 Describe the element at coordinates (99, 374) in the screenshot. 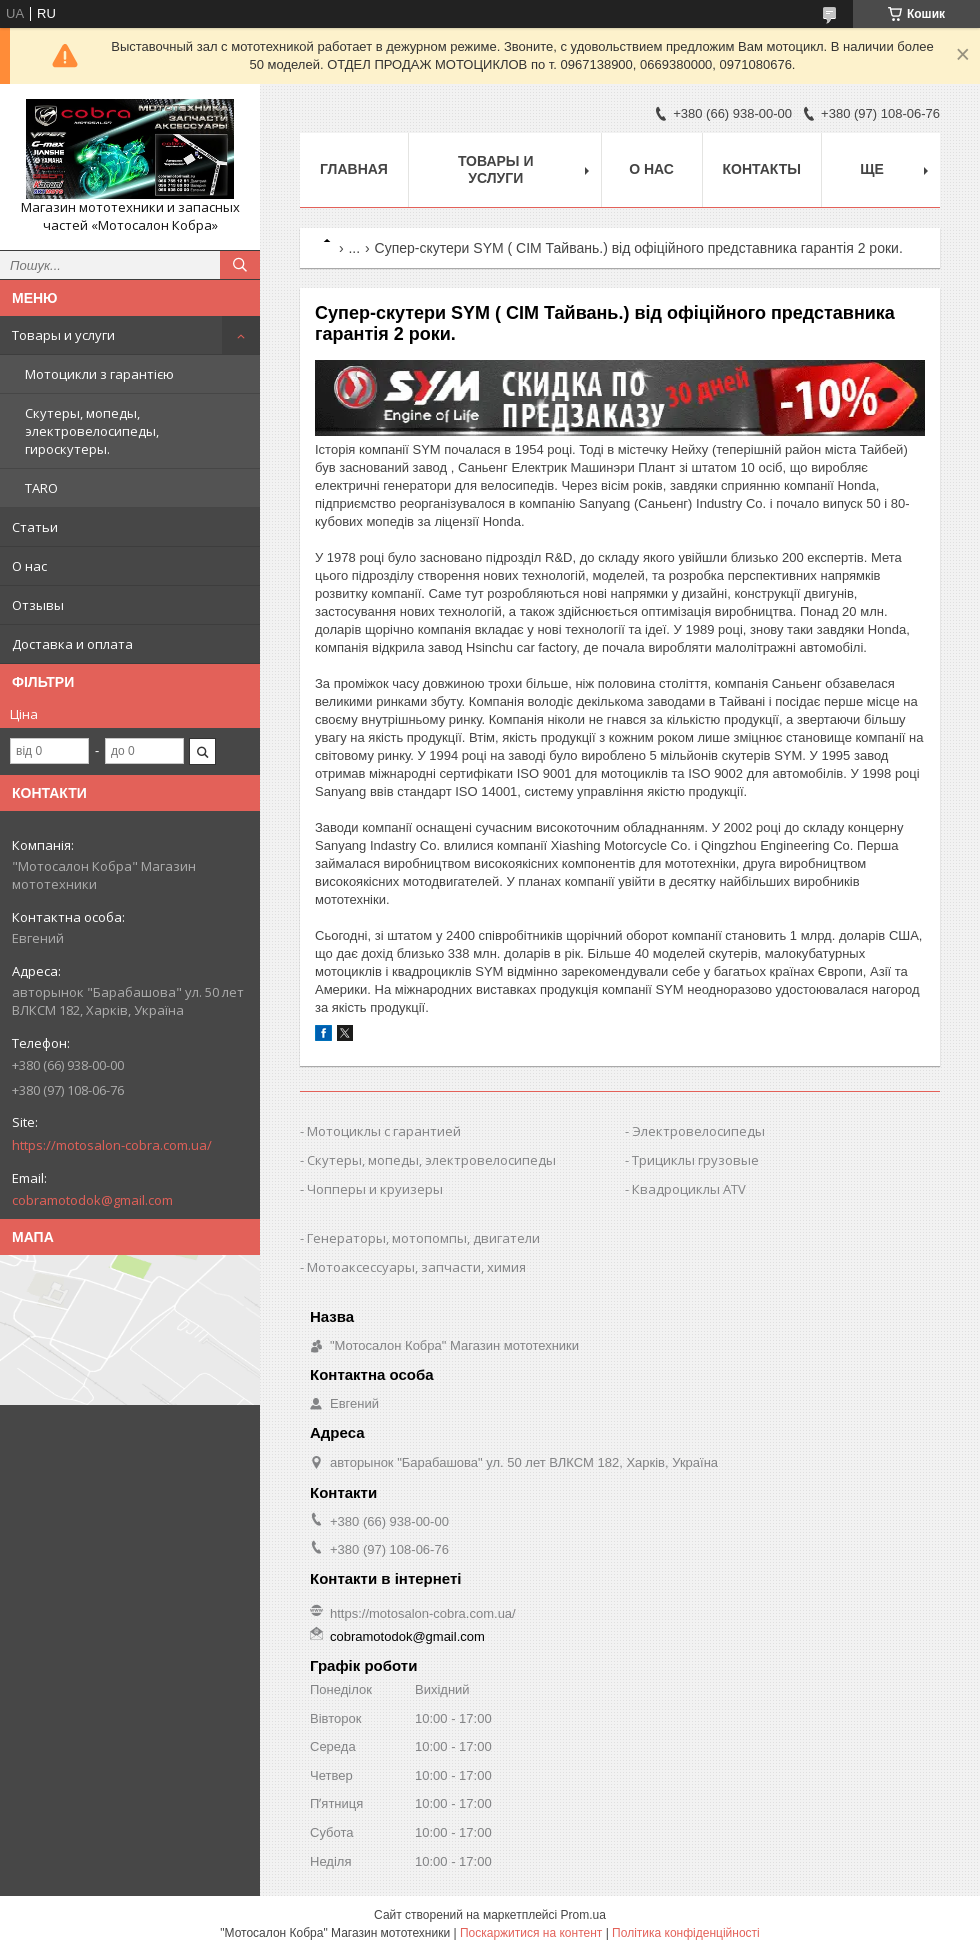

I see `Мотоцикли з гарантією` at that location.